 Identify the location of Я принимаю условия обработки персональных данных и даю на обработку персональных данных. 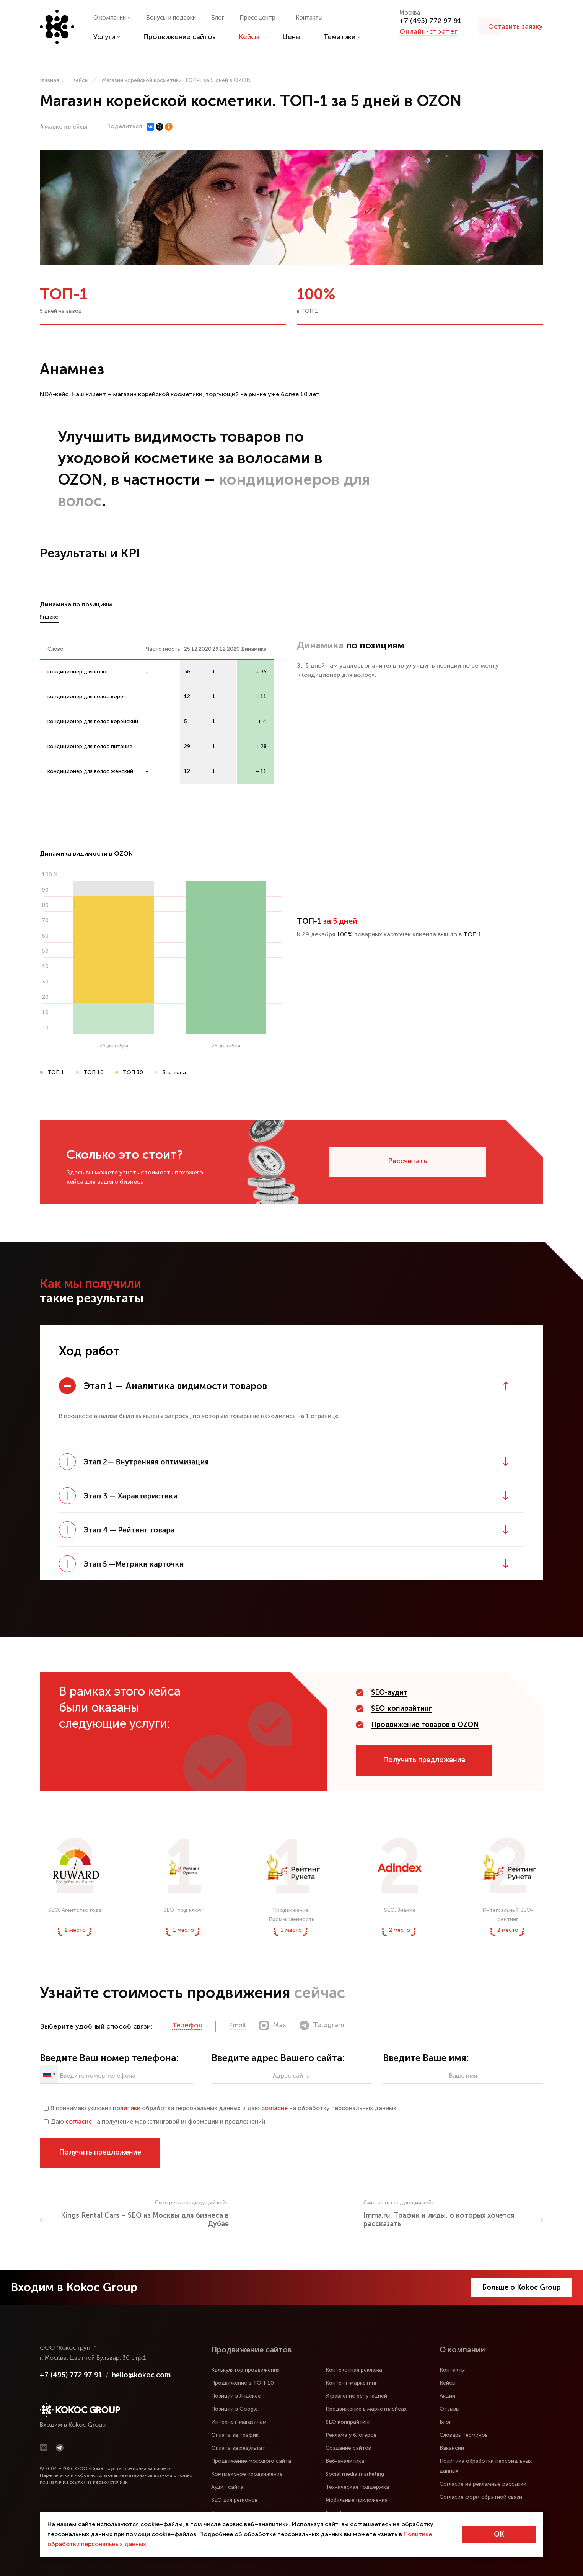
(220, 2108).